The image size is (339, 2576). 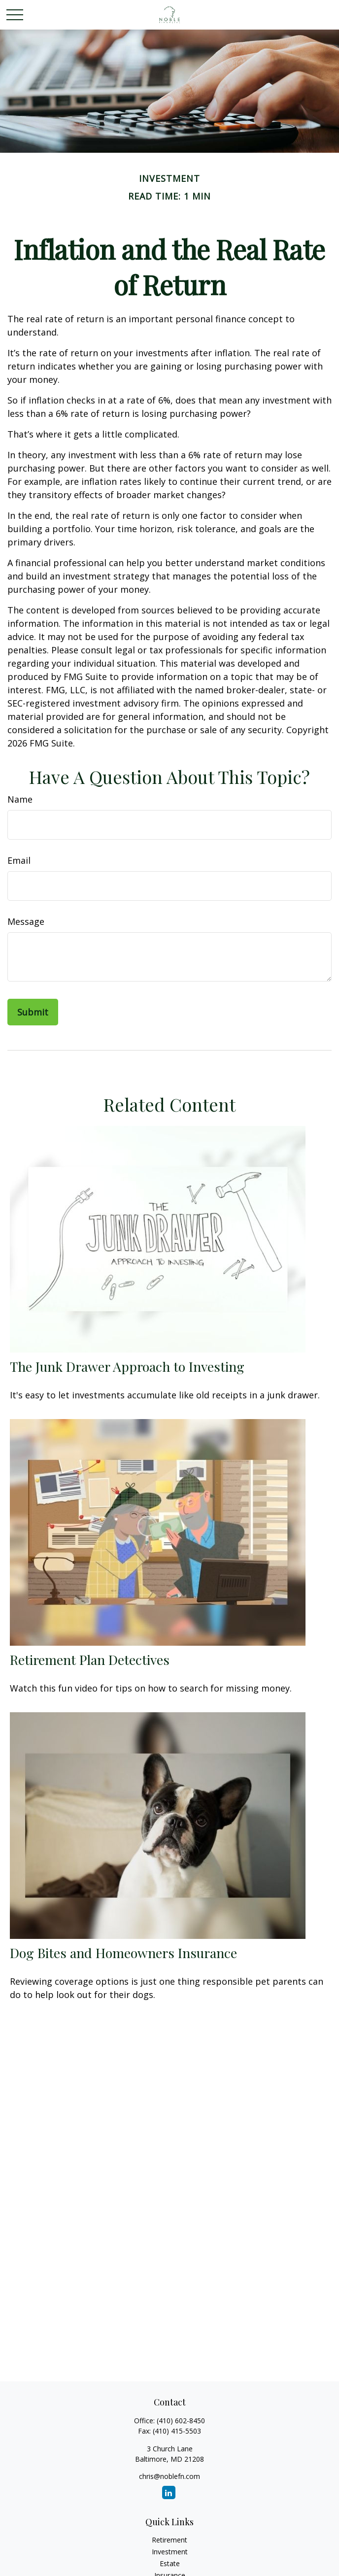 I want to click on chris@noblefn.com, so click(x=169, y=2476).